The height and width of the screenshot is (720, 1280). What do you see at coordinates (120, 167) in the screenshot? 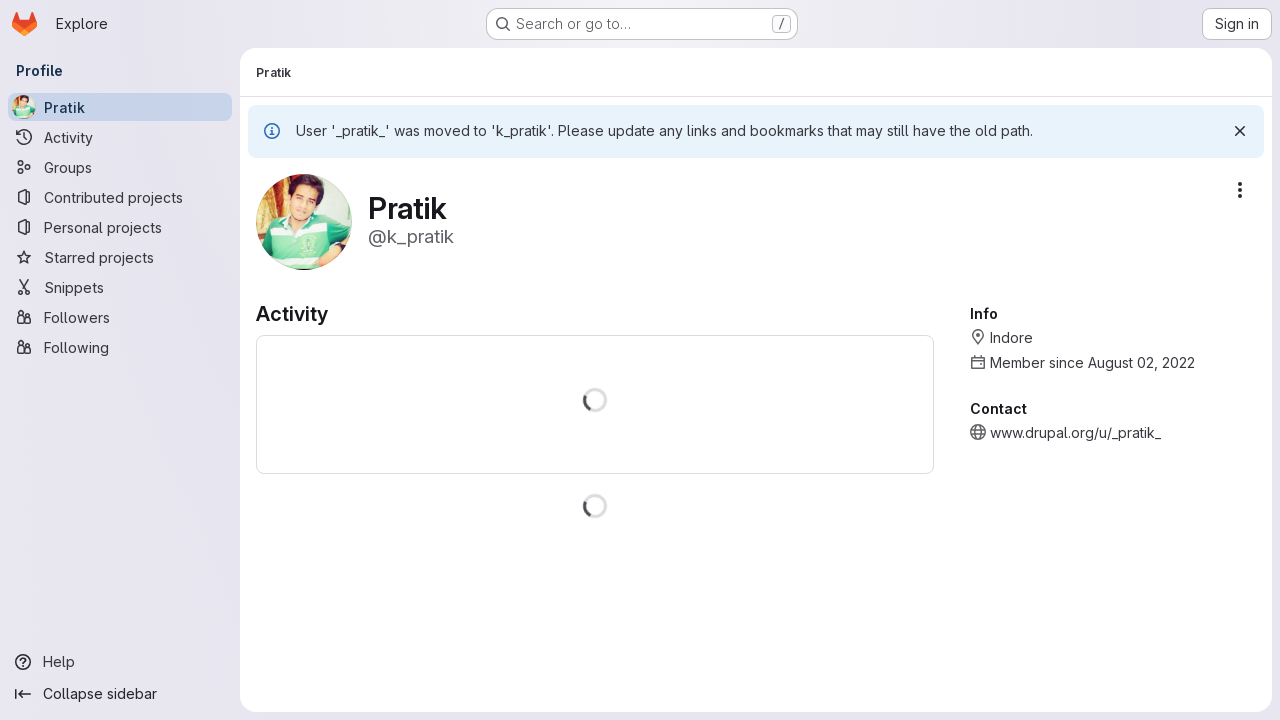
I see `[Groups]` at bounding box center [120, 167].